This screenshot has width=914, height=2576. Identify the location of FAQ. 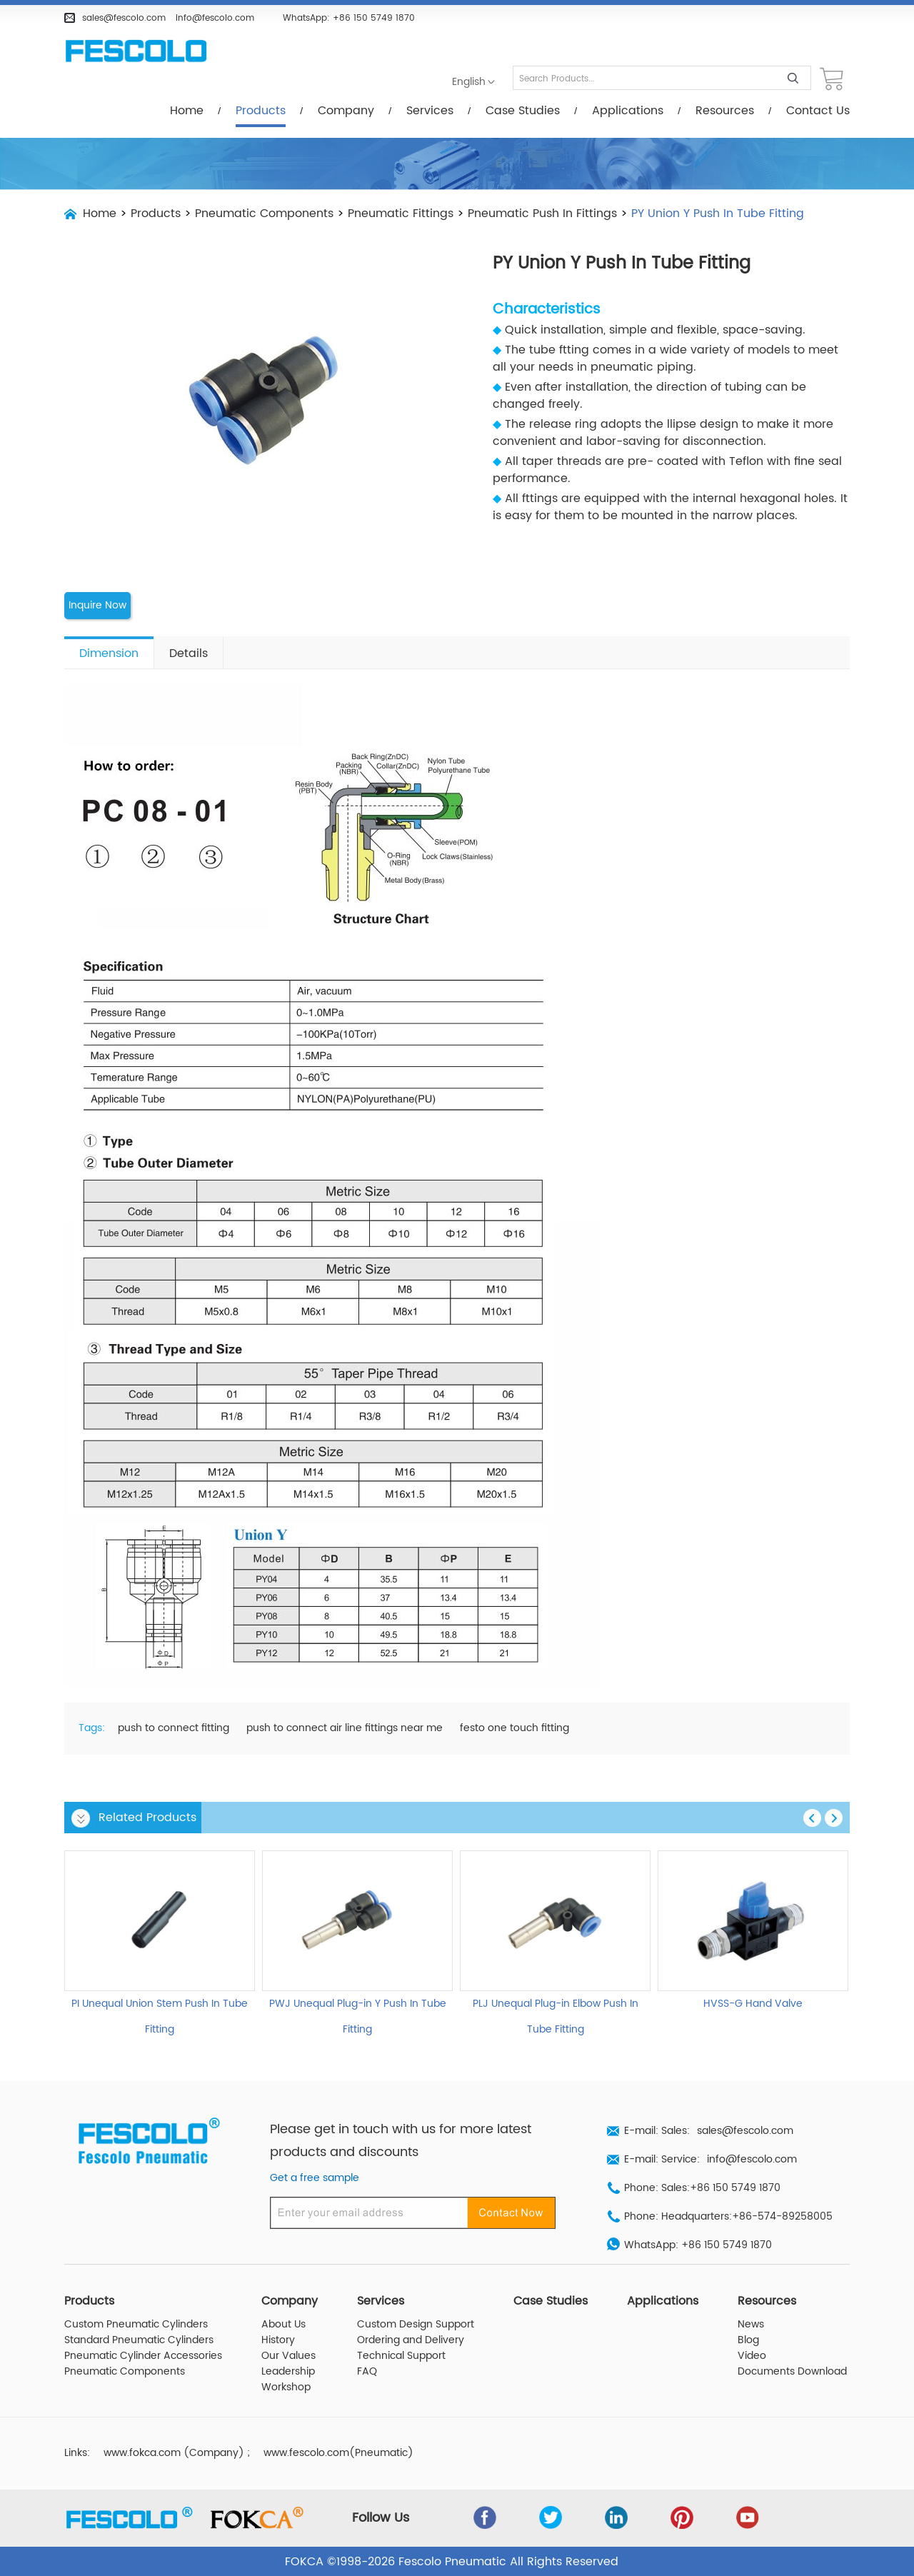
(367, 2371).